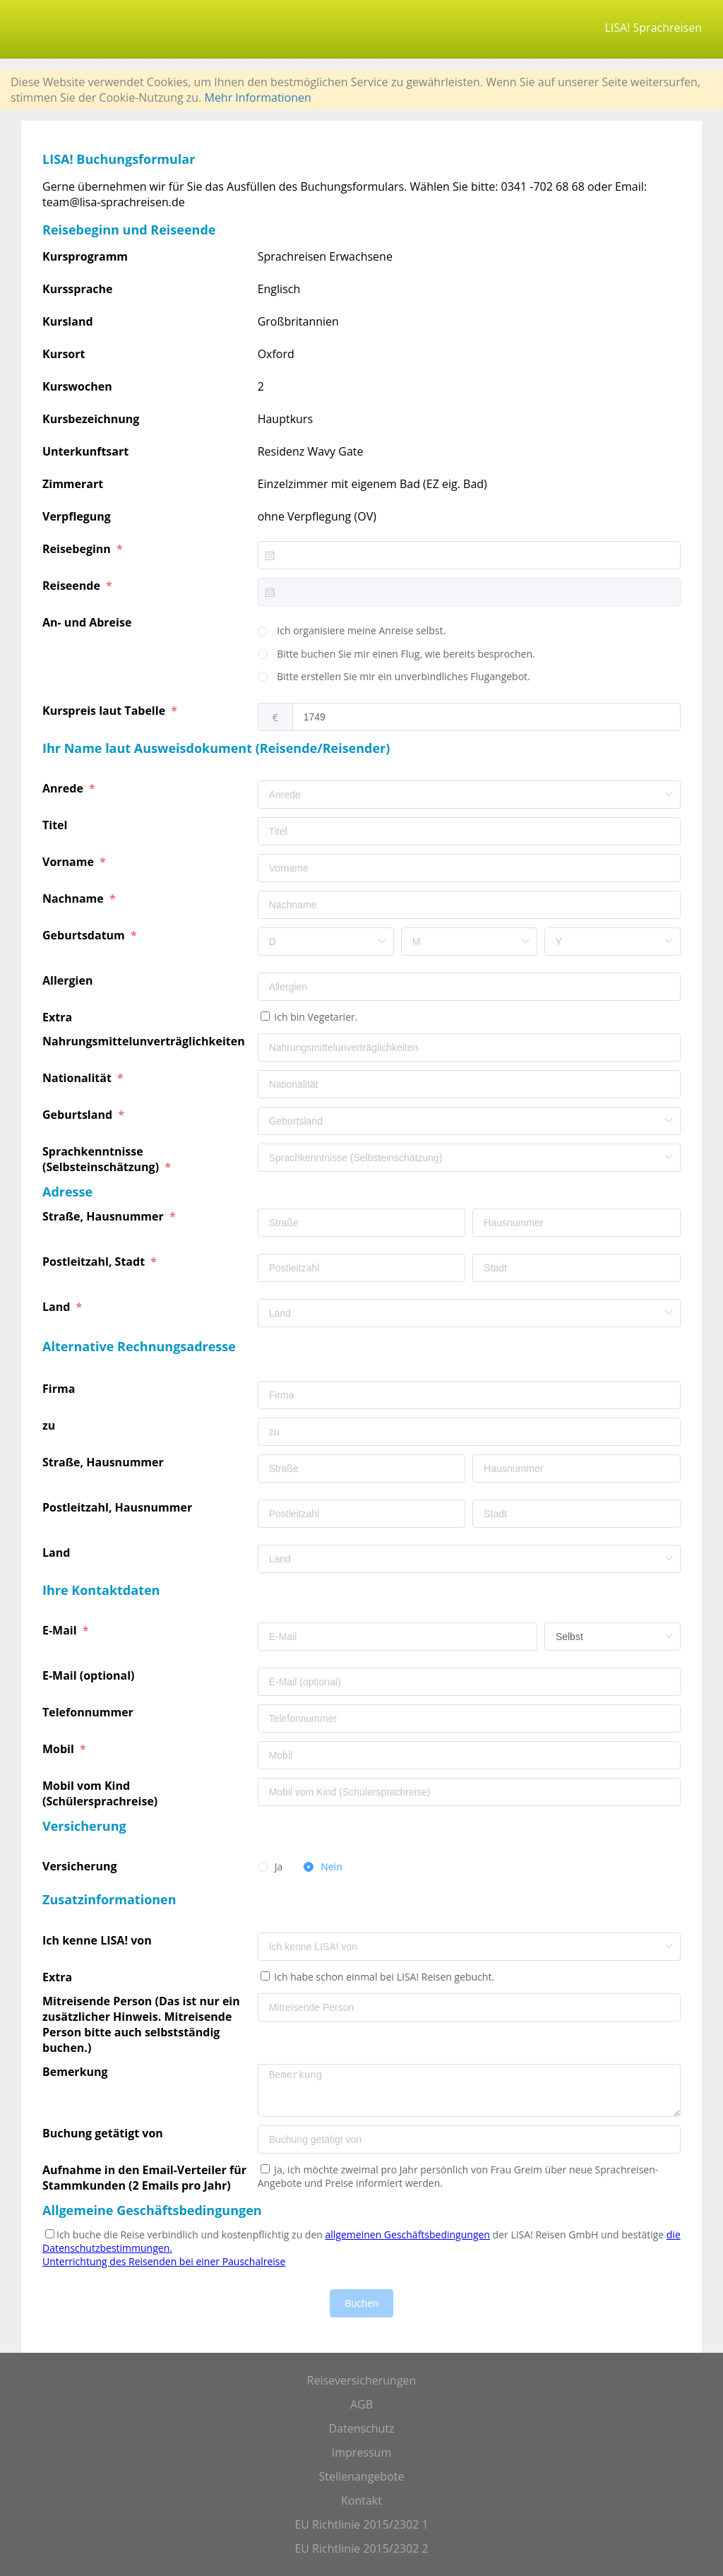  I want to click on Mitreisende Person (Das ist nur ein zusätzlicher Hinweis. Mitreisende Person bitte auch selbstständig buchen.), so click(141, 2024).